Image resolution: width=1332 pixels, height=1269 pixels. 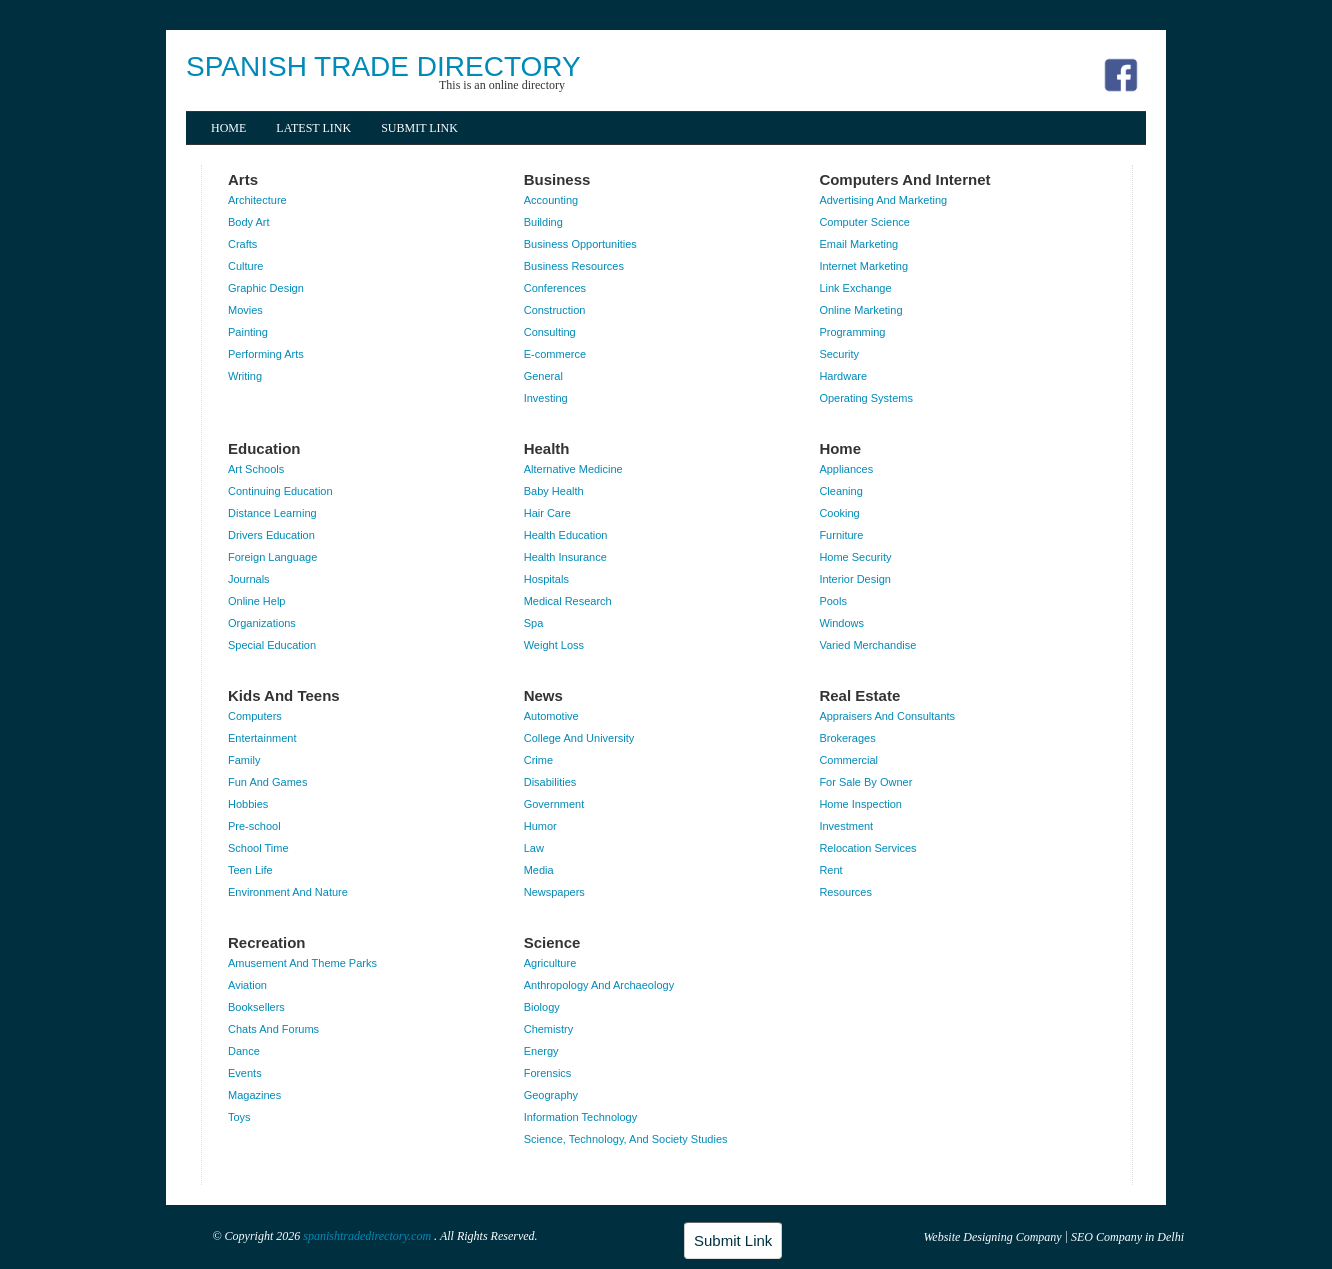 What do you see at coordinates (256, 1007) in the screenshot?
I see `Booksellers` at bounding box center [256, 1007].